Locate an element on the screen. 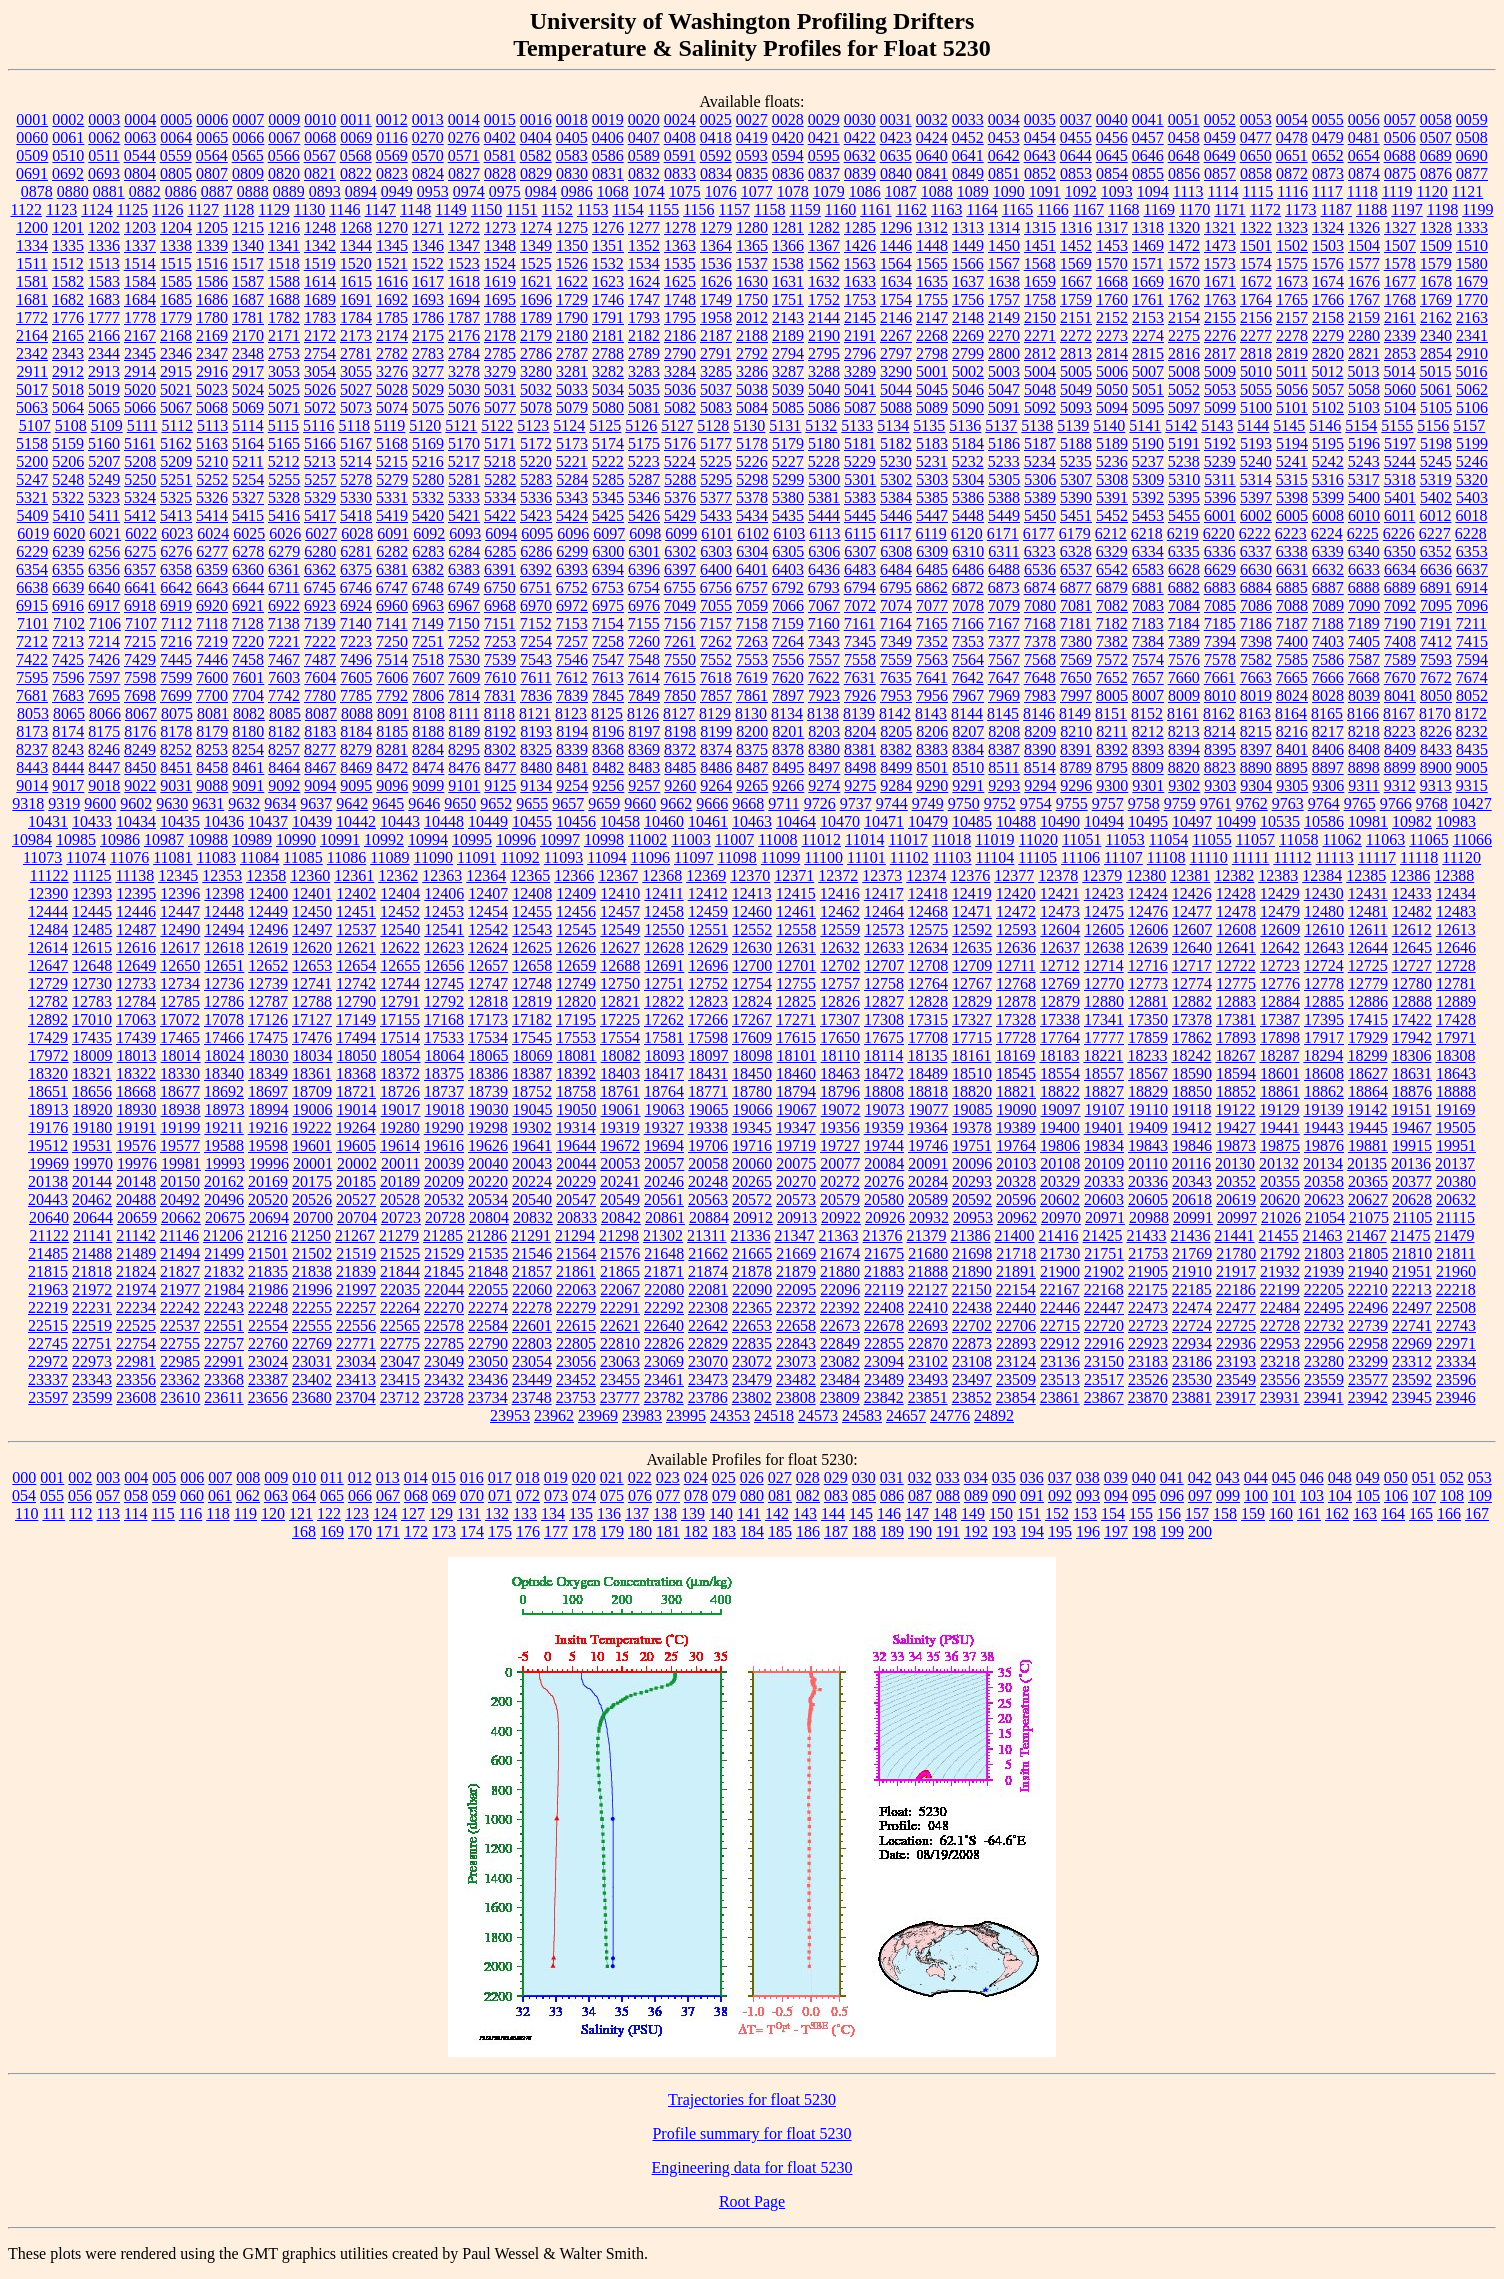 The width and height of the screenshot is (1504, 2279). 8223 is located at coordinates (1400, 731).